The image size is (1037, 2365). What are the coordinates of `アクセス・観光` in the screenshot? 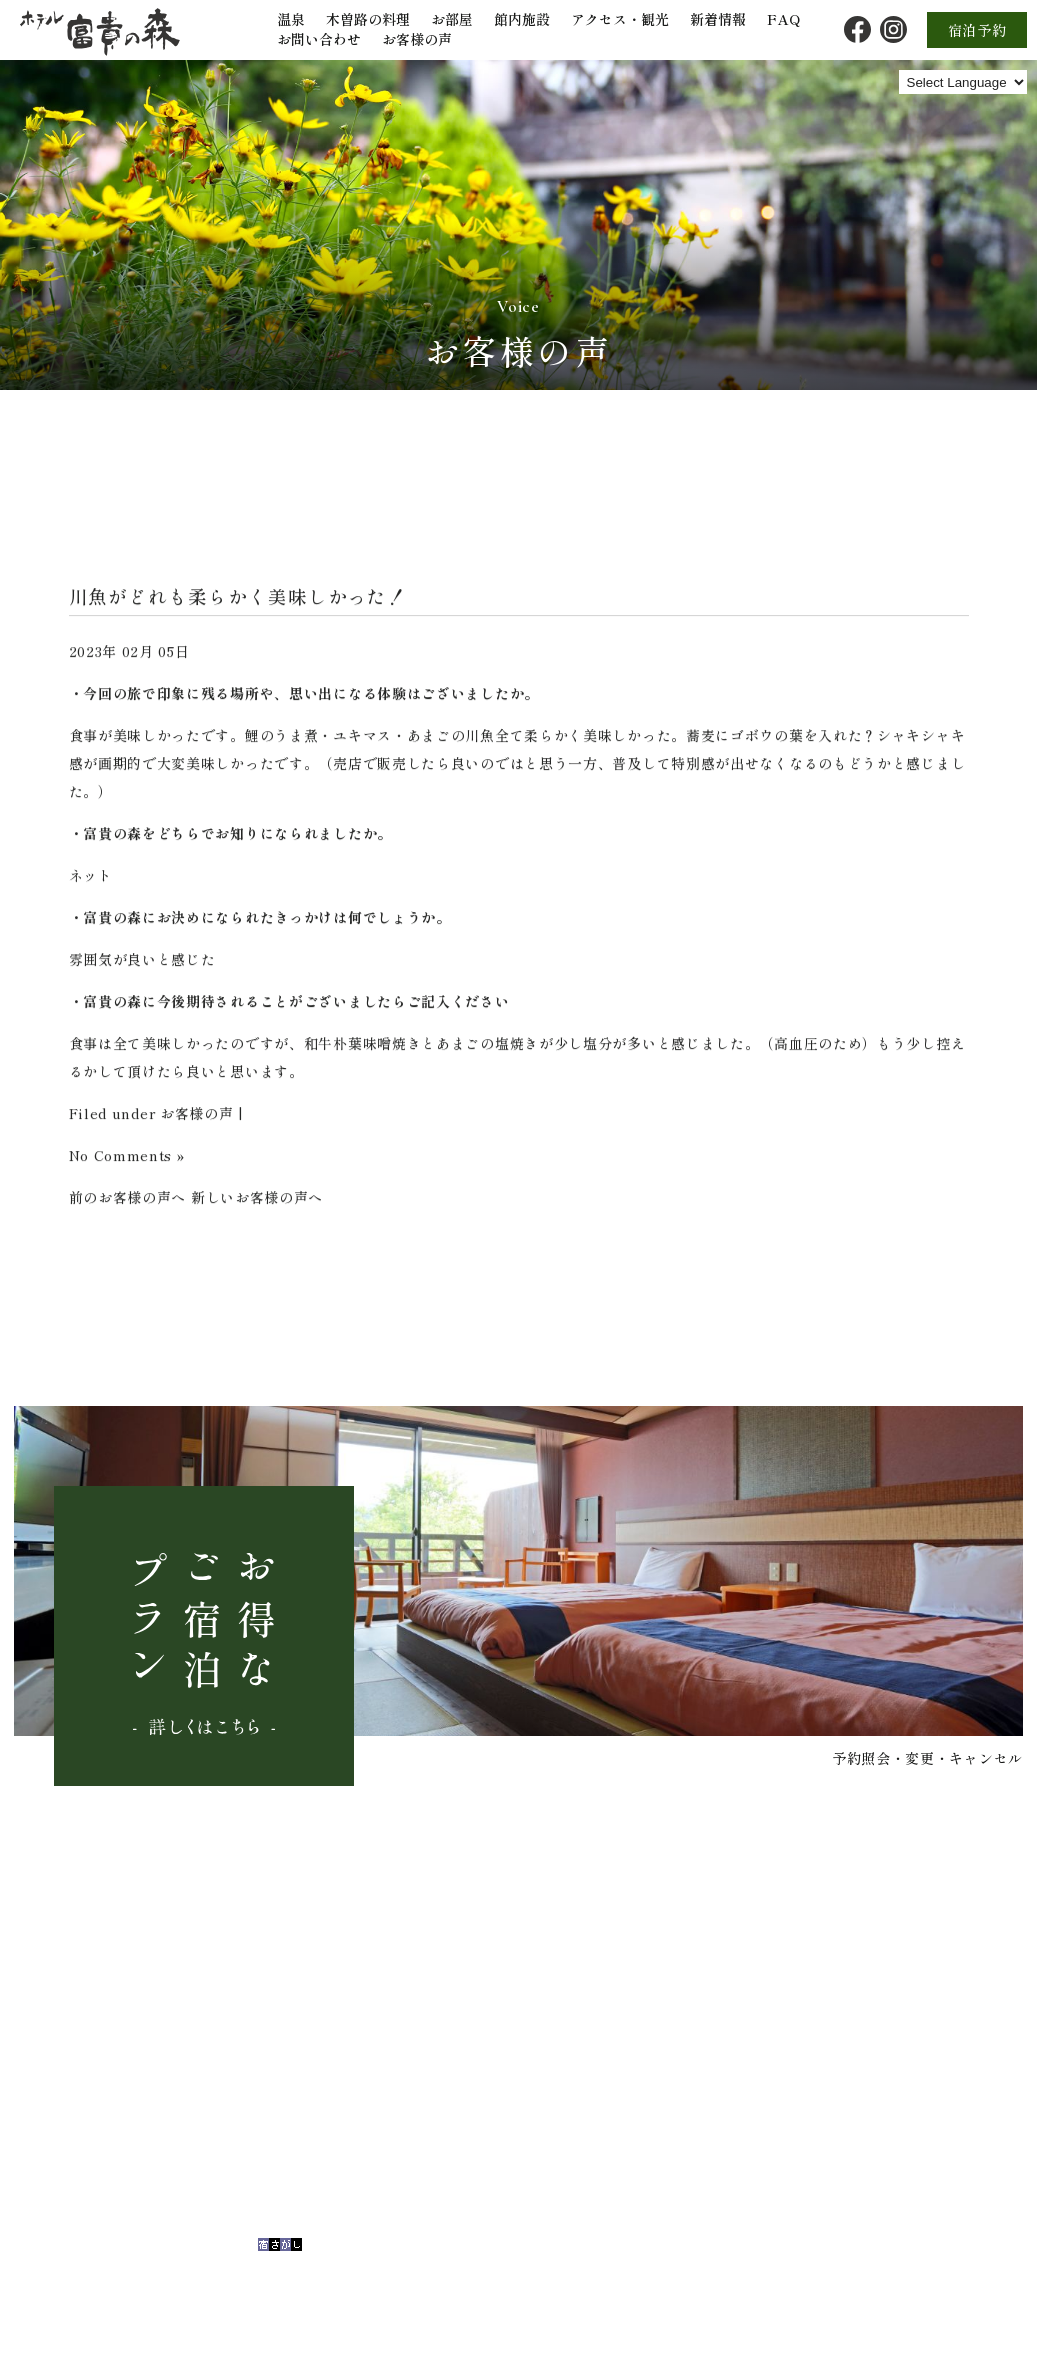 It's located at (620, 19).